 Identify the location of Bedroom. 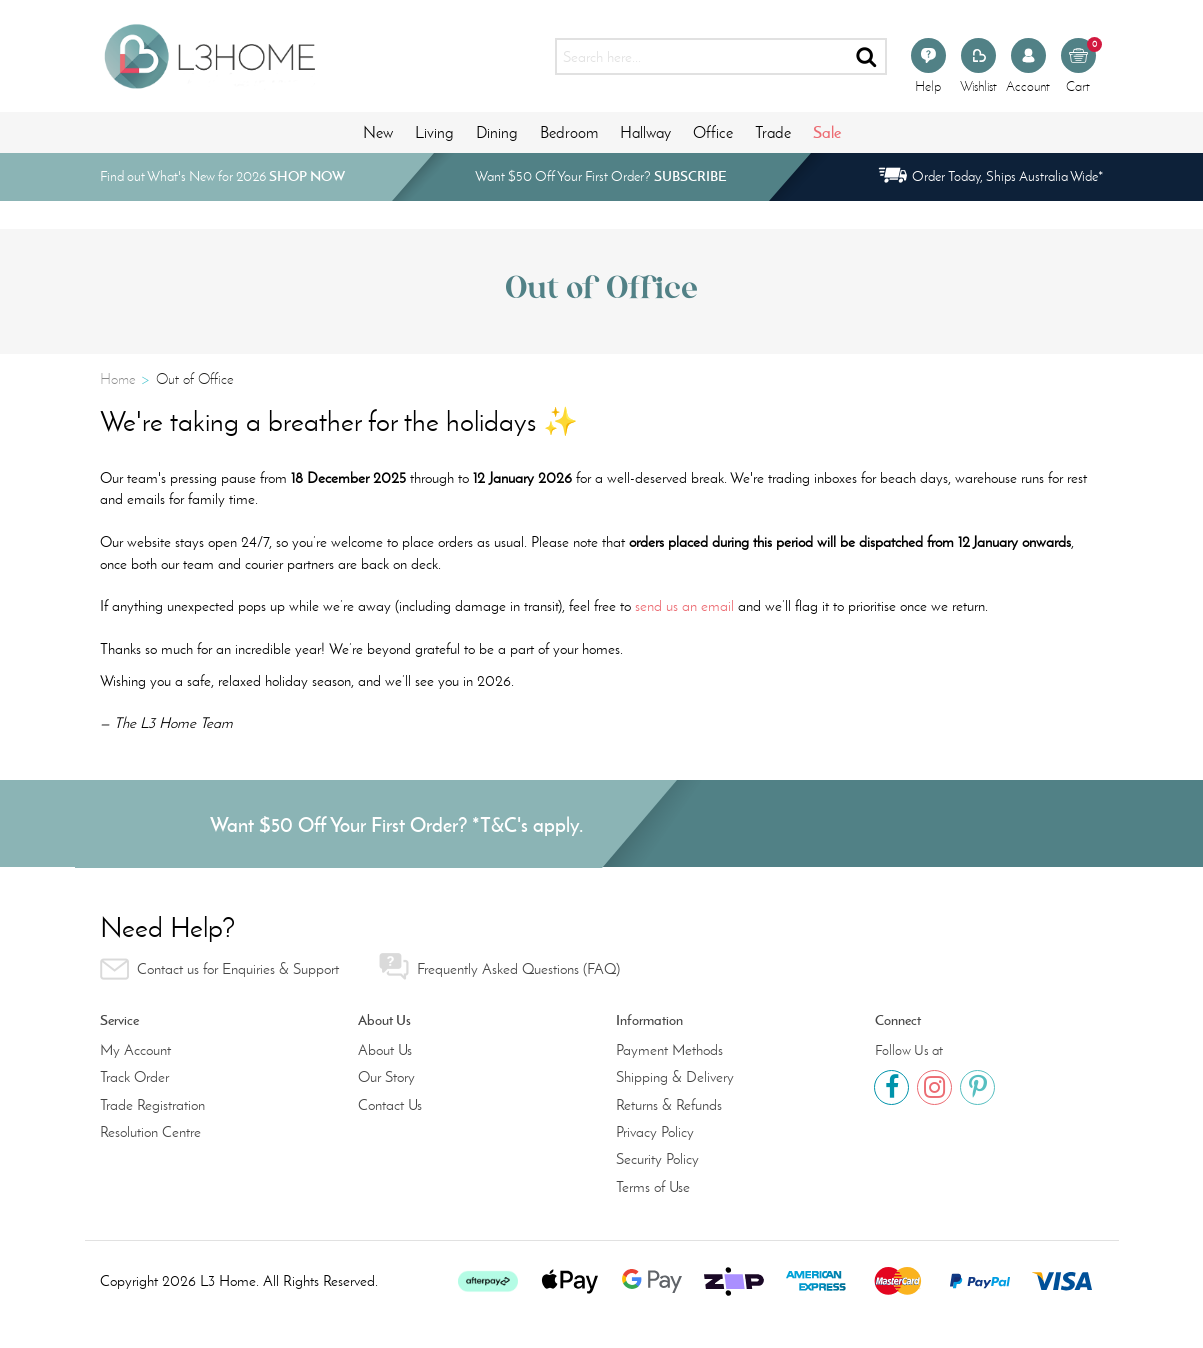
(569, 132).